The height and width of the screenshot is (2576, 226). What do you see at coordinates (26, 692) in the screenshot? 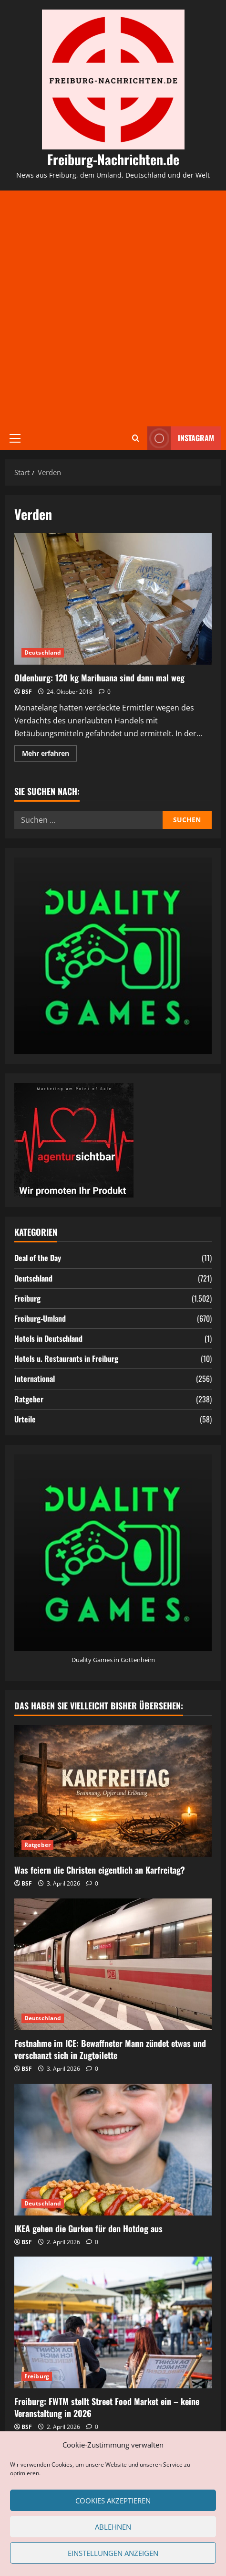
I see `BSF` at bounding box center [26, 692].